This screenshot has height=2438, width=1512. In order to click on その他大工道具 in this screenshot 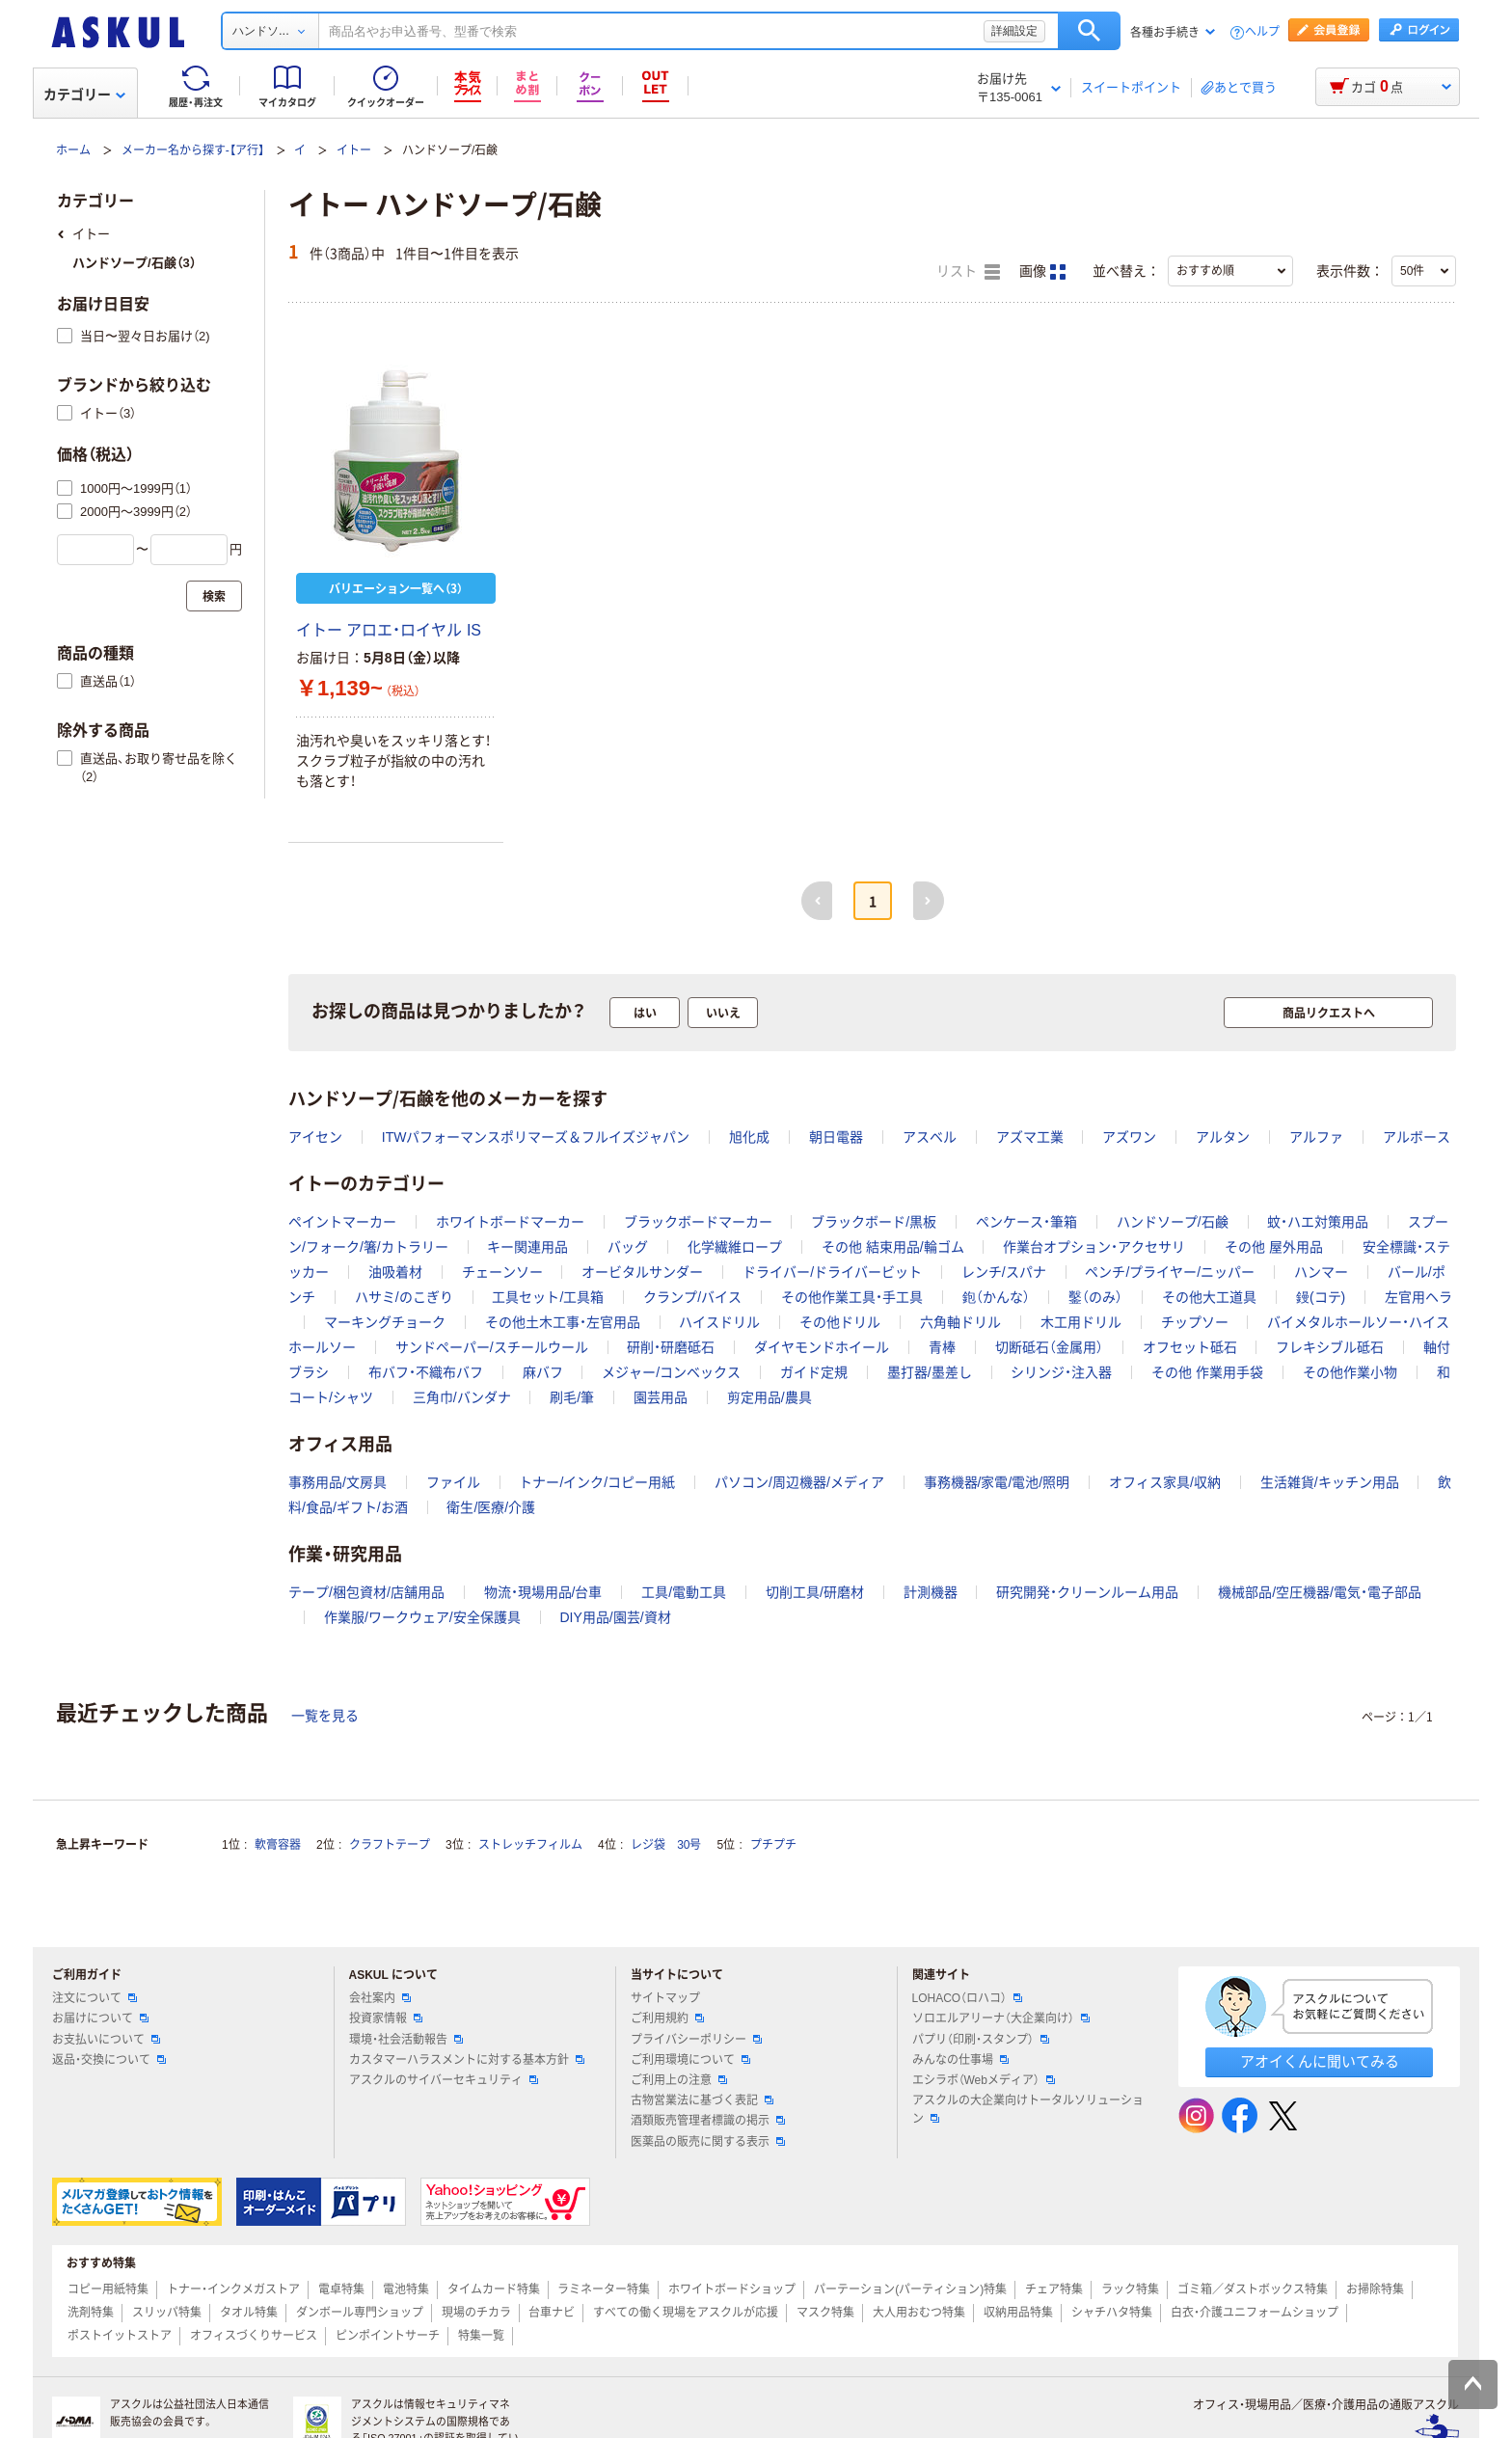, I will do `click(1209, 1297)`.